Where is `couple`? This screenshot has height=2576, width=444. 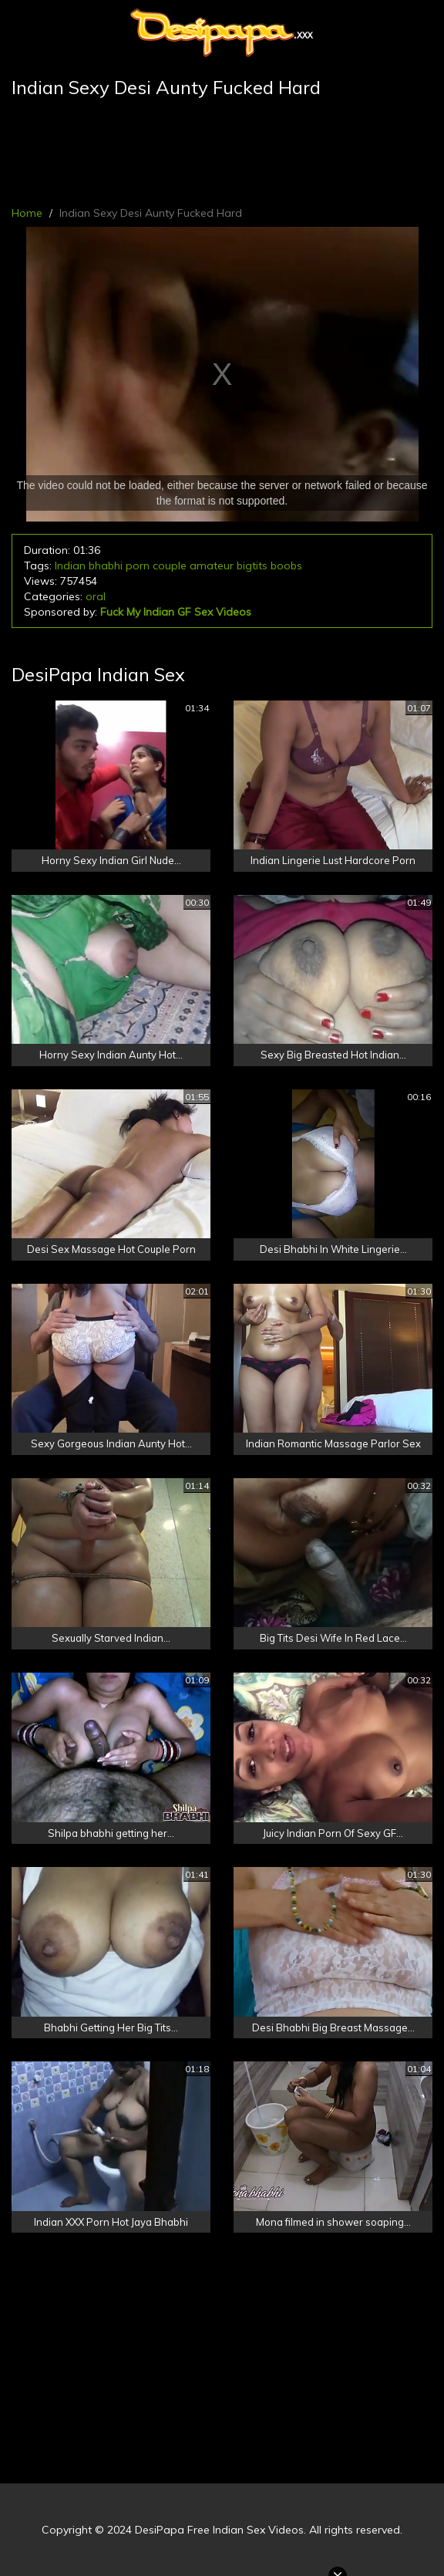 couple is located at coordinates (170, 565).